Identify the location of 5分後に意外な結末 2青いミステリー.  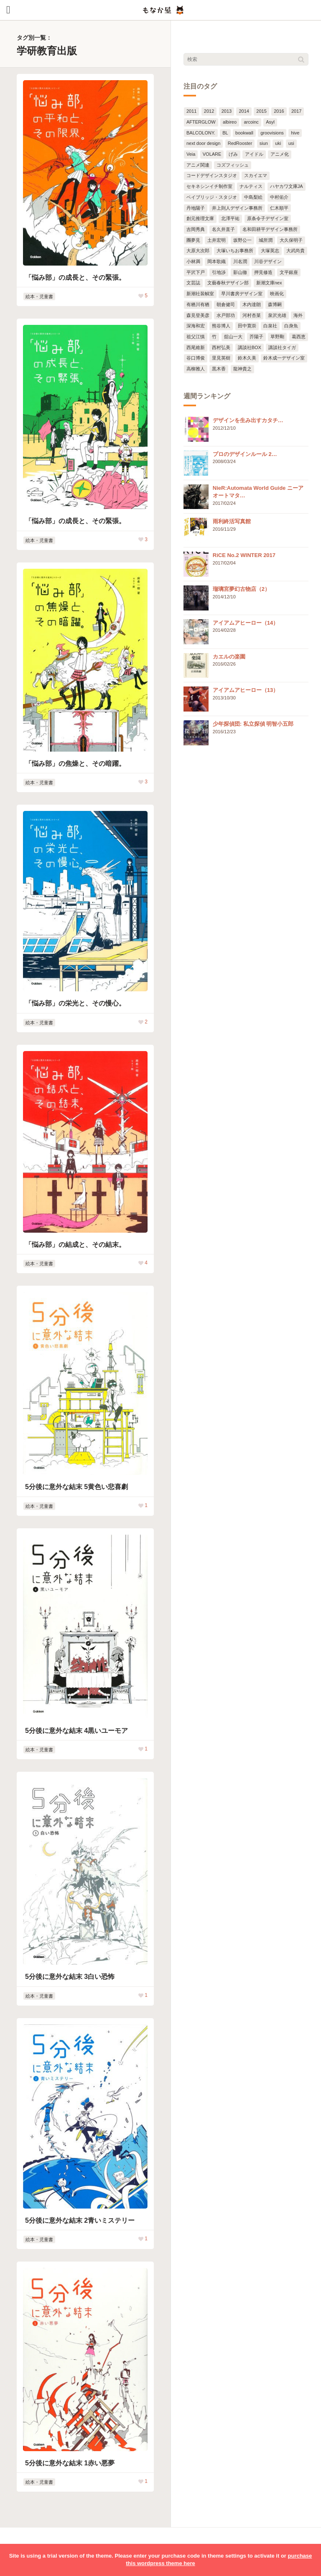
(80, 2220).